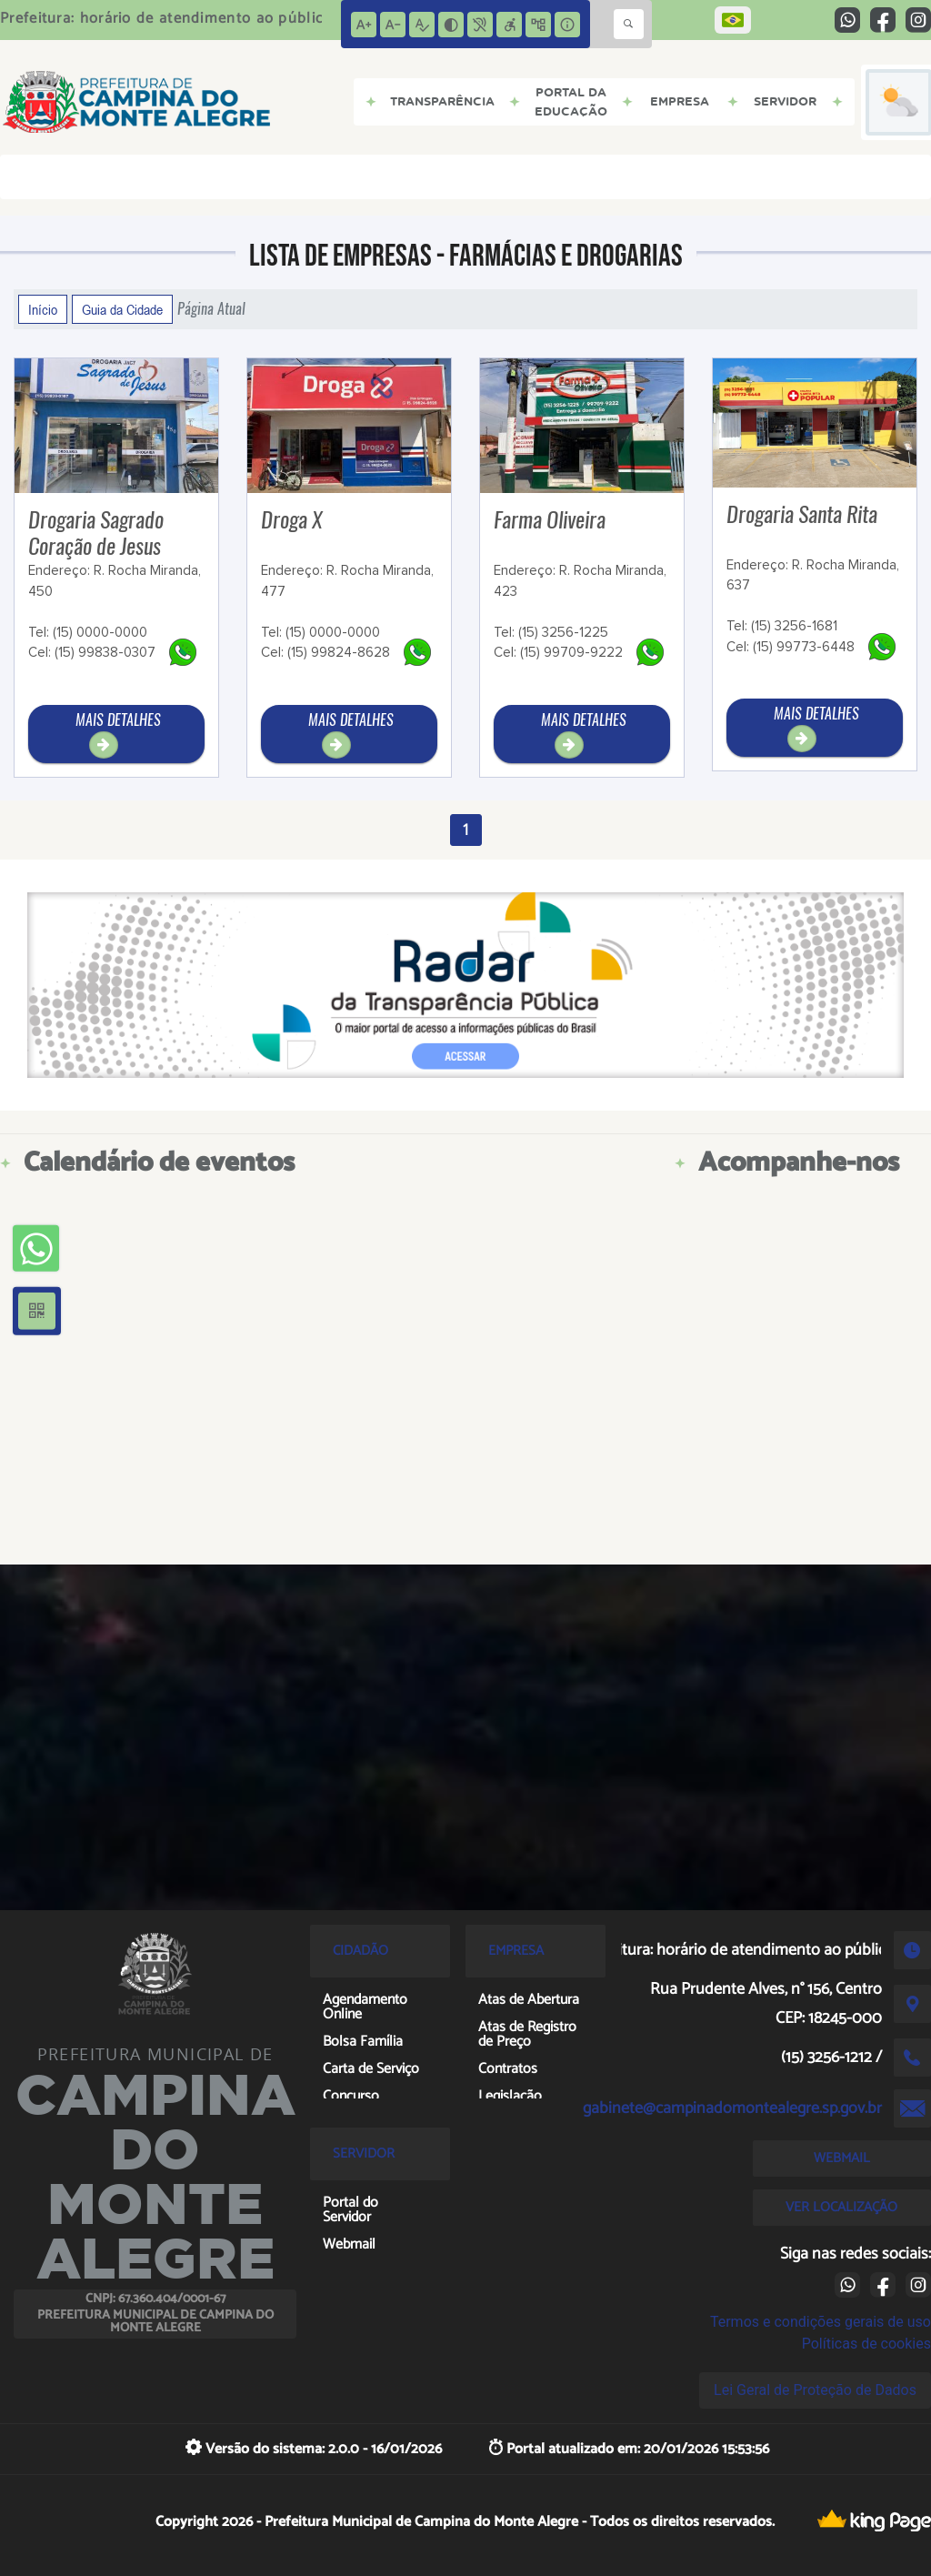 The width and height of the screenshot is (931, 2576). I want to click on Lei Geral de Proteção de Dados, so click(815, 2390).